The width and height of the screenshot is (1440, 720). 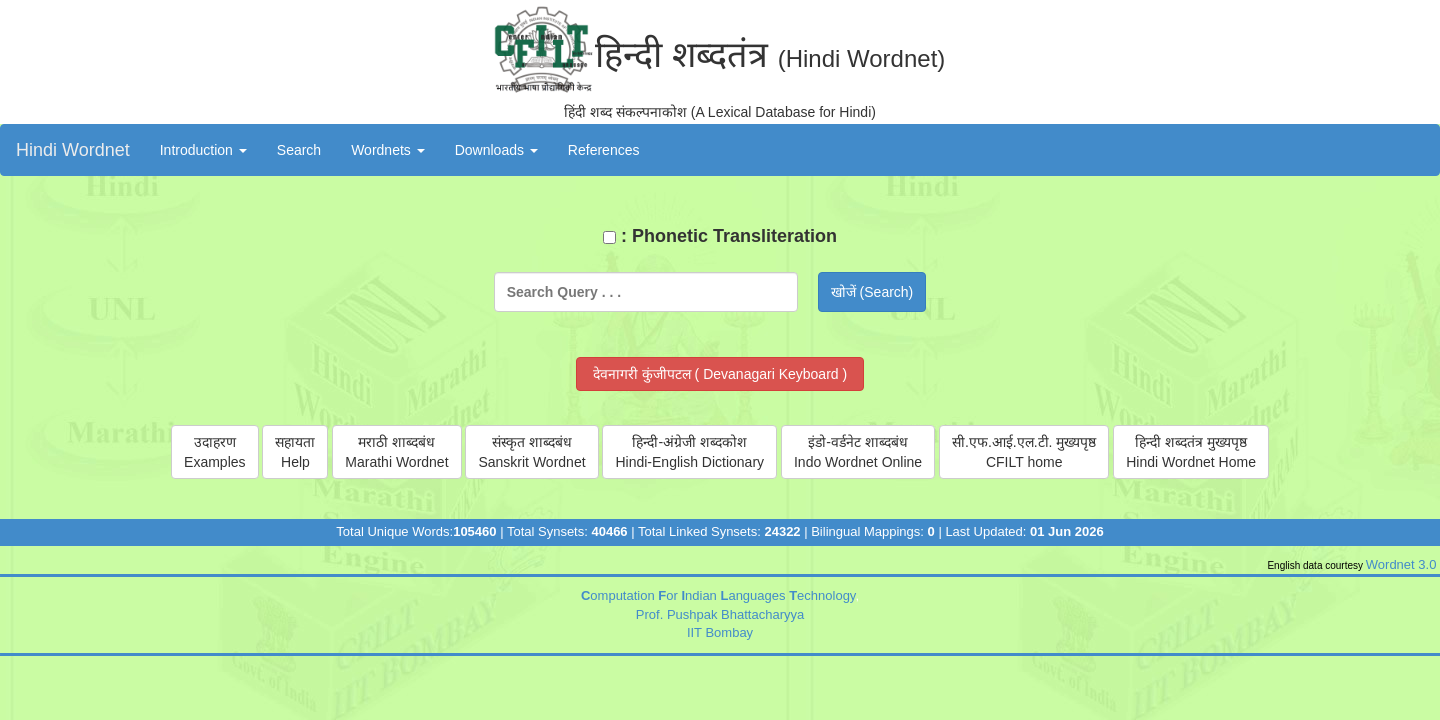 What do you see at coordinates (720, 614) in the screenshot?
I see `Prof. Pushpak Bhattacharyya` at bounding box center [720, 614].